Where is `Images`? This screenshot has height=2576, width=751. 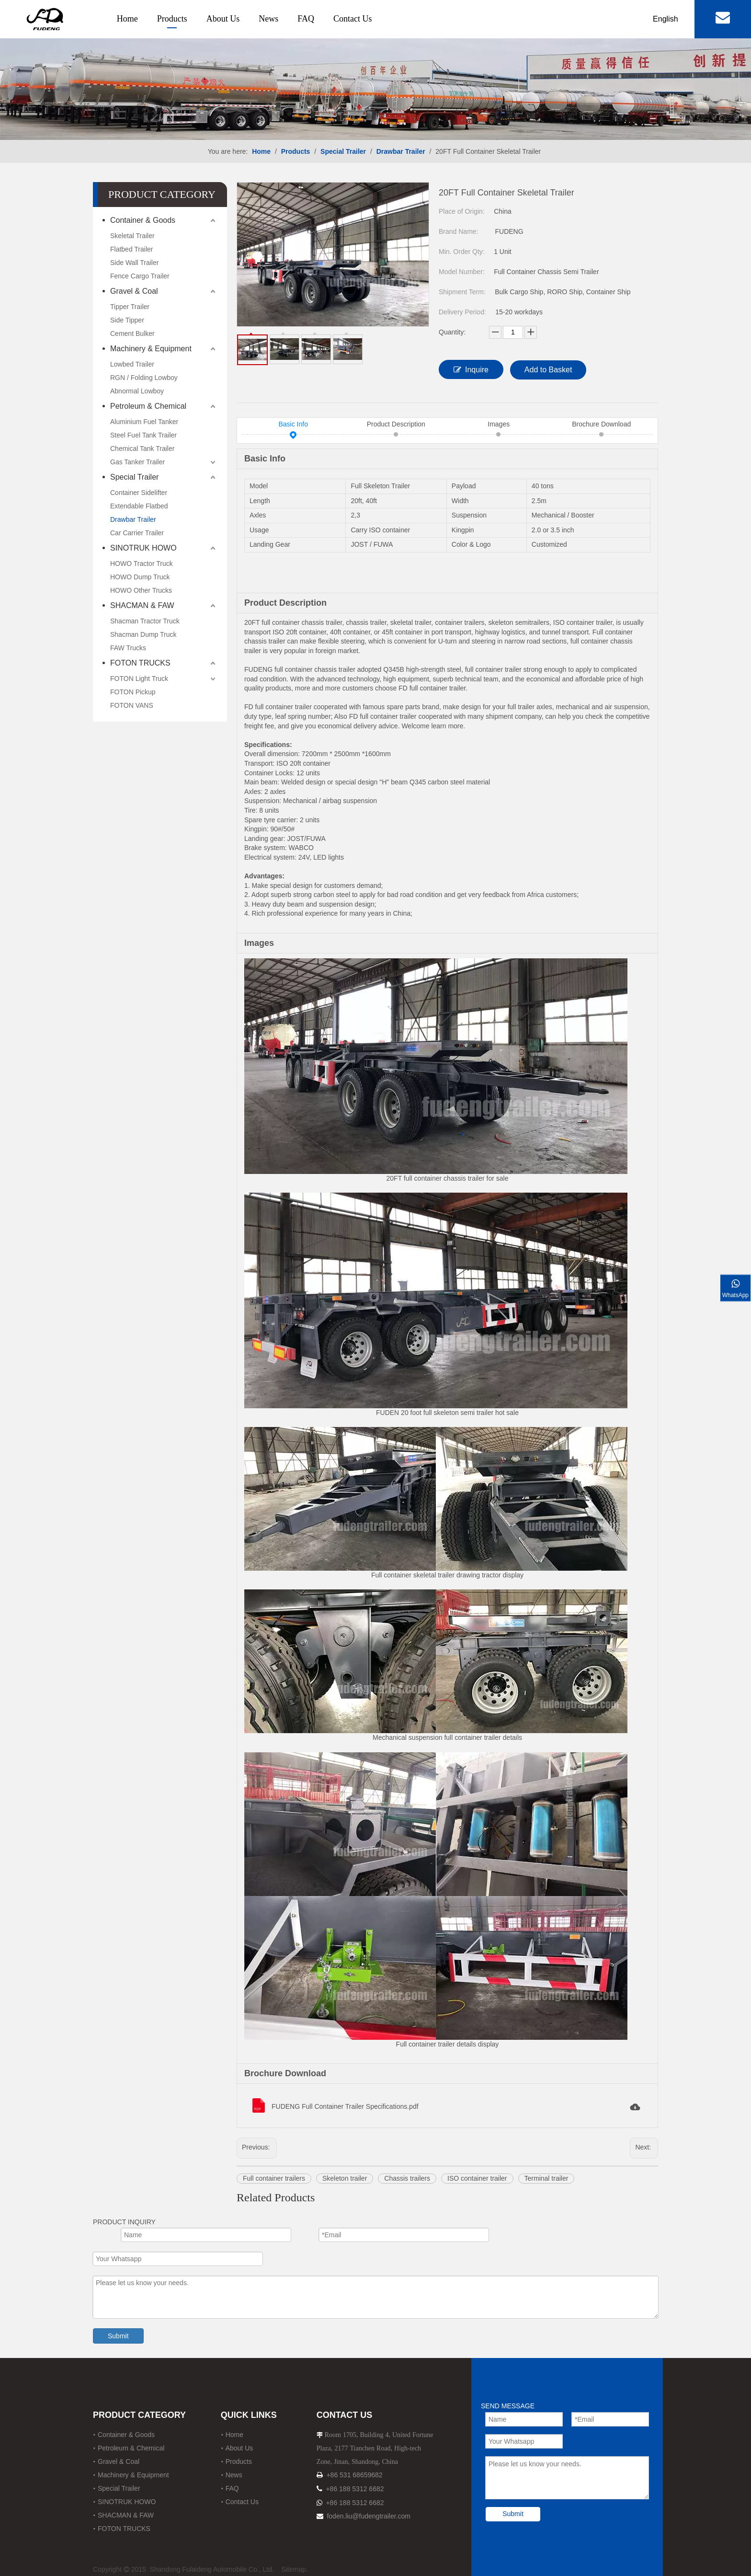 Images is located at coordinates (499, 425).